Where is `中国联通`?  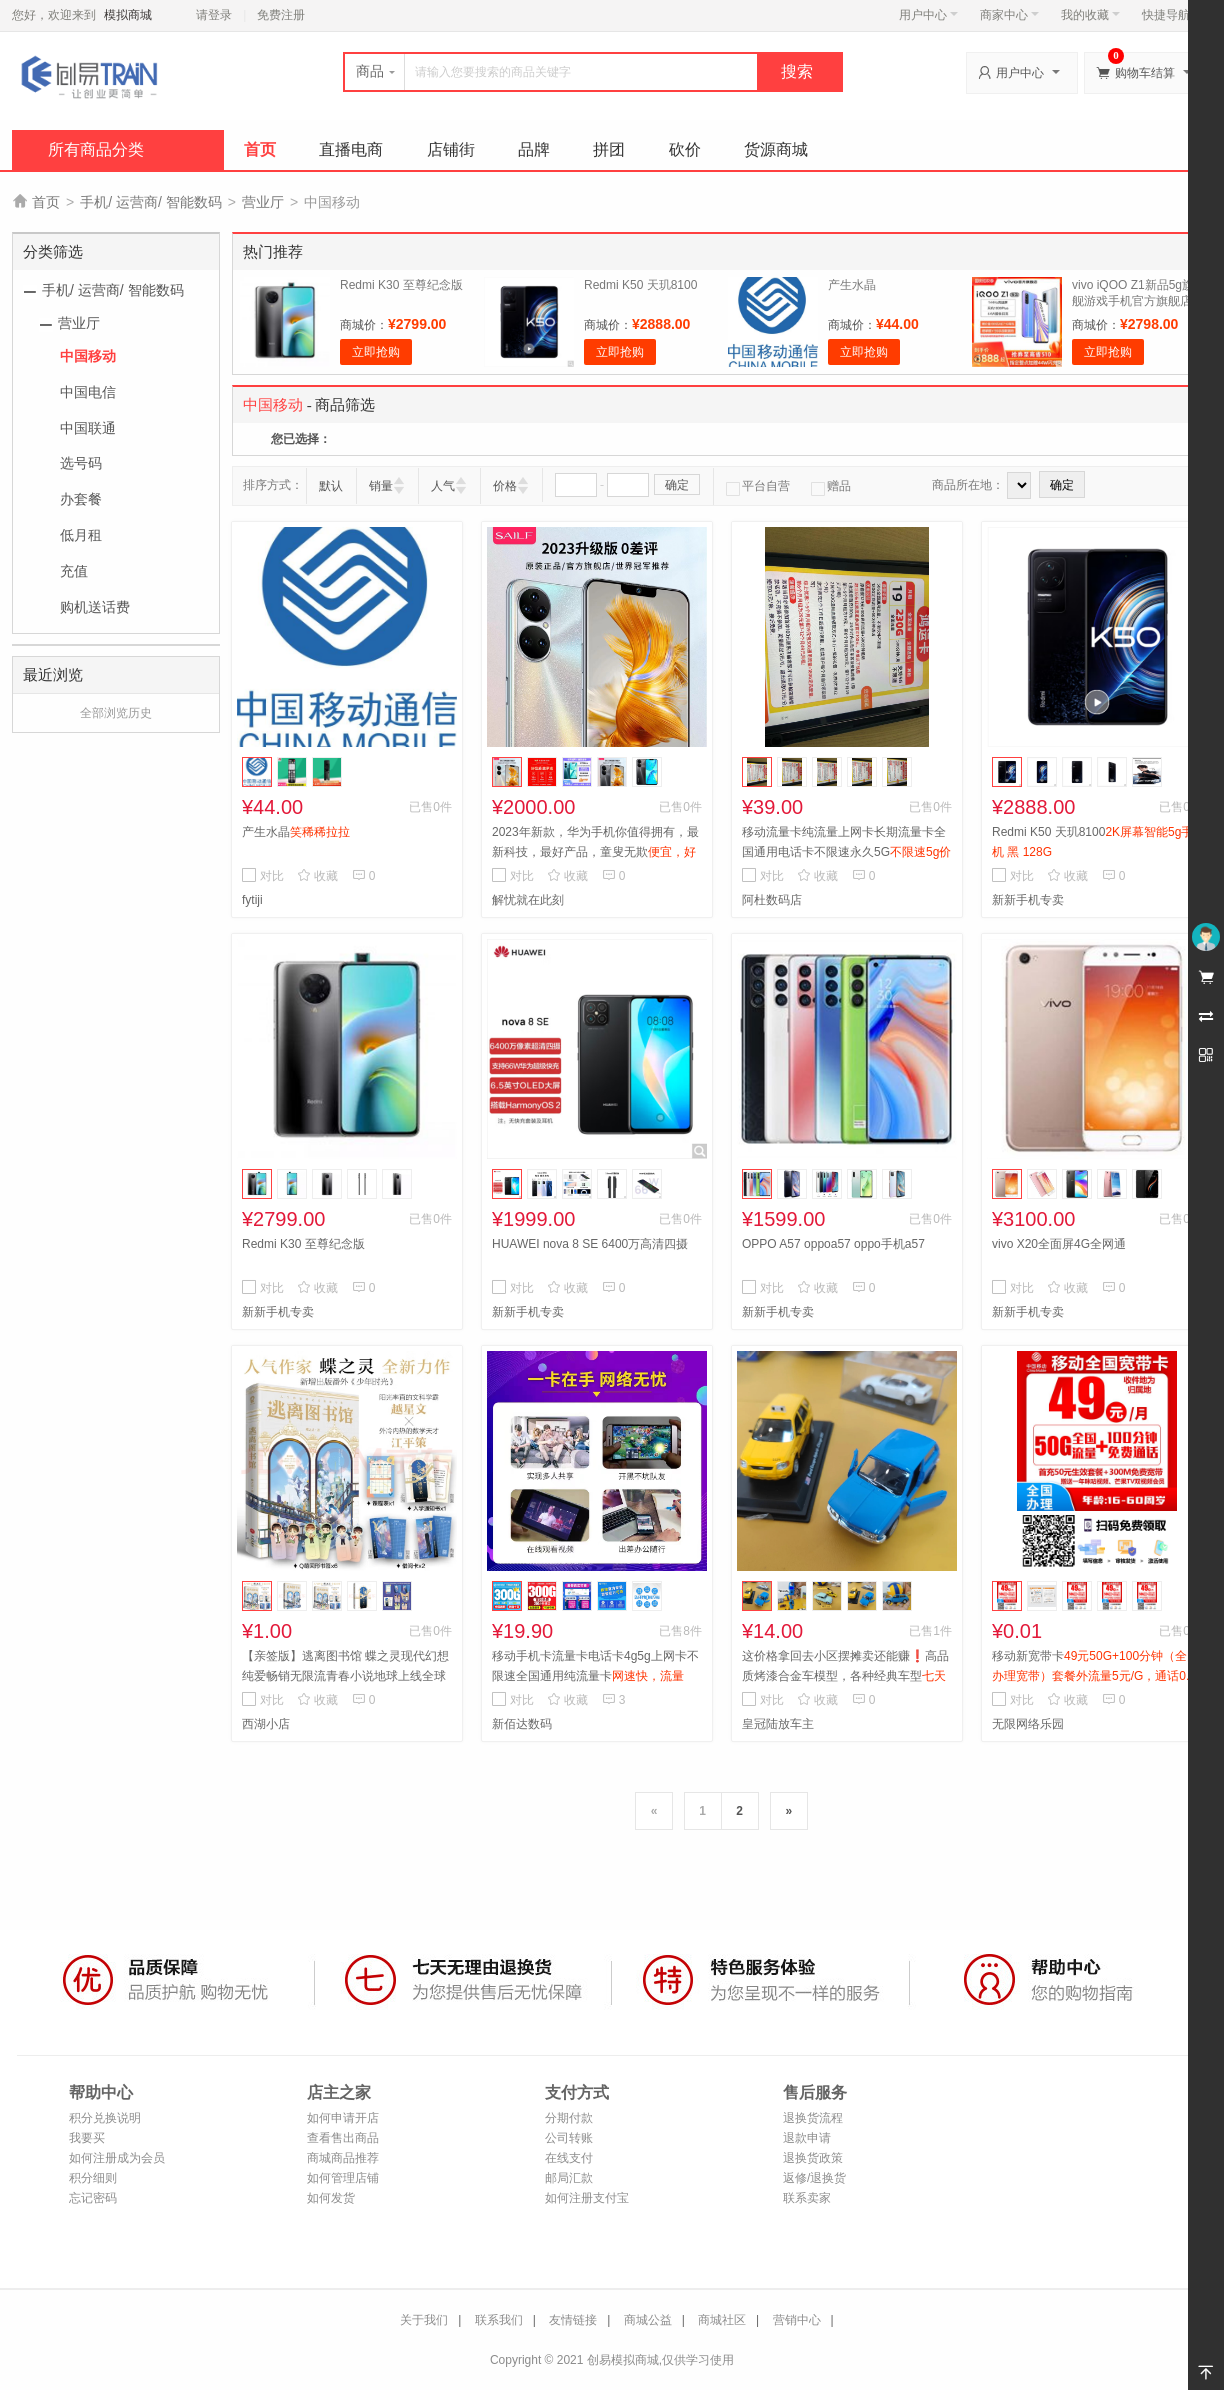
中国联通 is located at coordinates (88, 428).